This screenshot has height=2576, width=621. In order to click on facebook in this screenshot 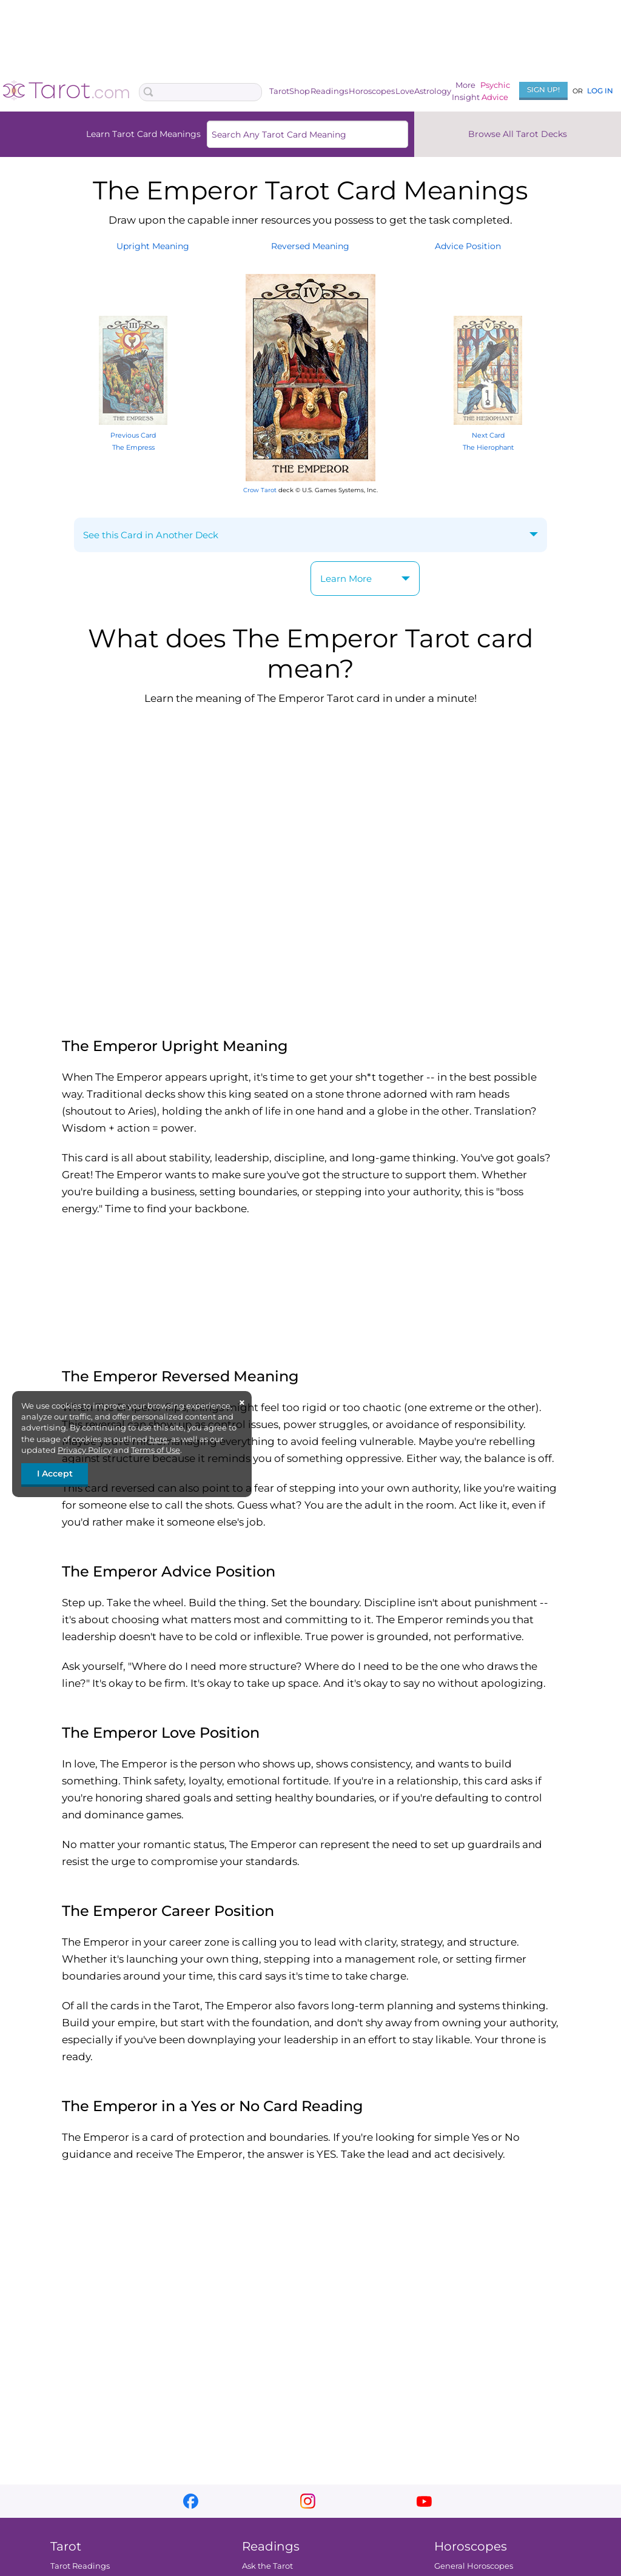, I will do `click(190, 2501)`.